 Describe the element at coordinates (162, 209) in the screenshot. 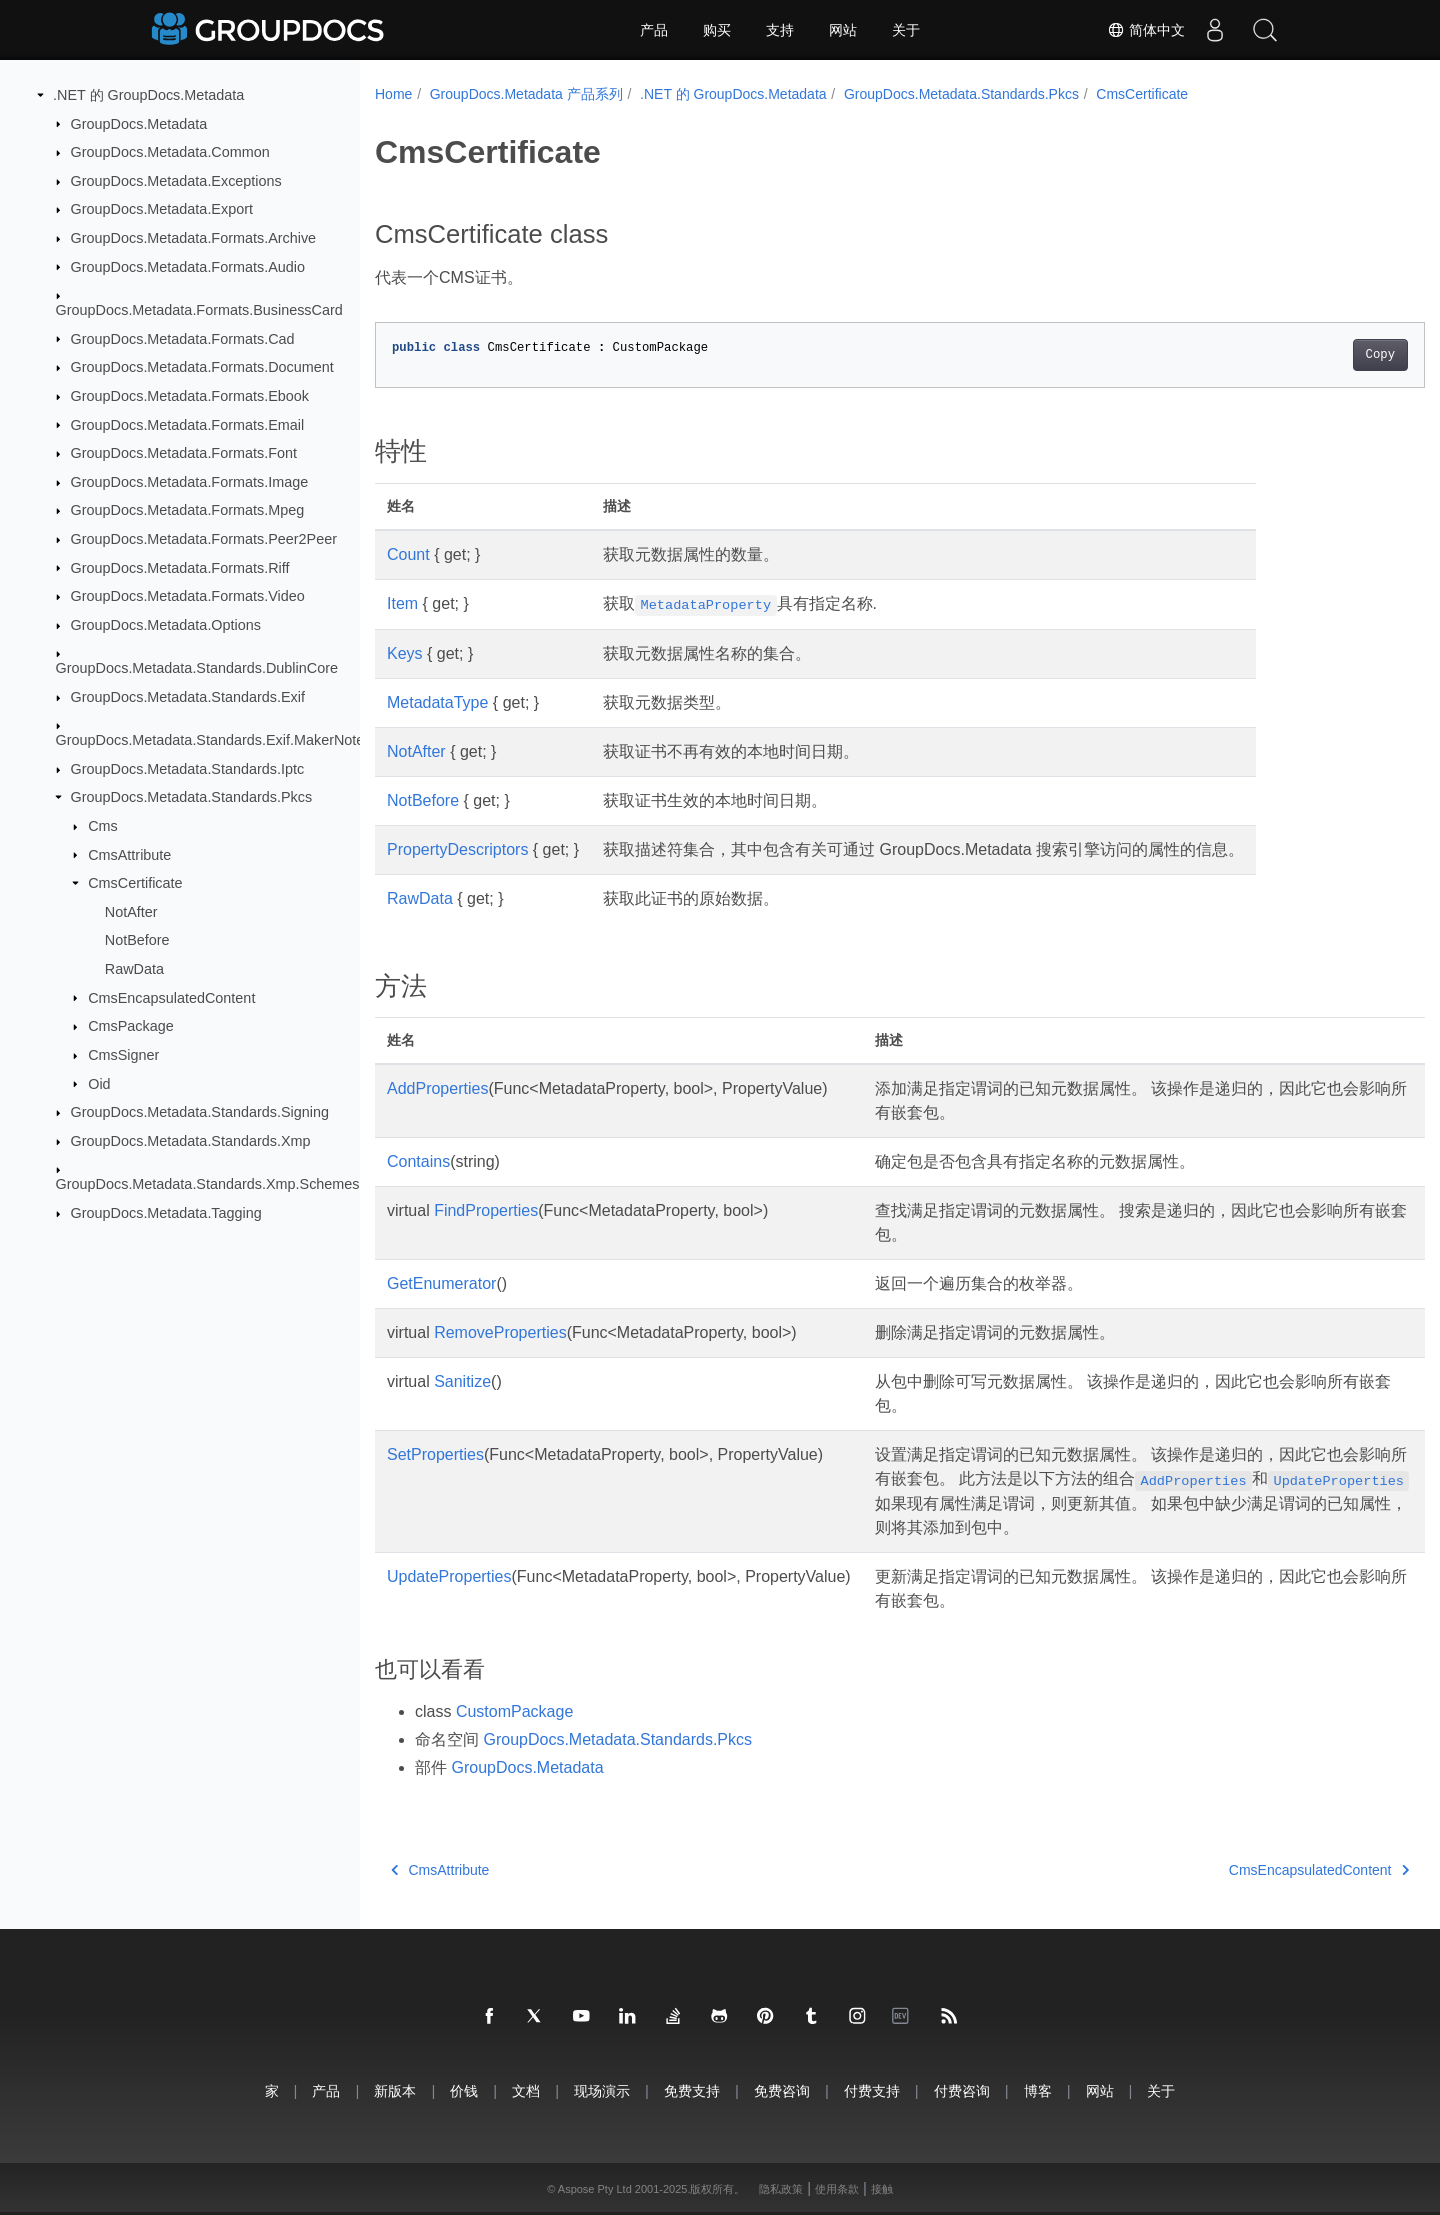

I see `GroupDocs.Metadata.Export` at that location.